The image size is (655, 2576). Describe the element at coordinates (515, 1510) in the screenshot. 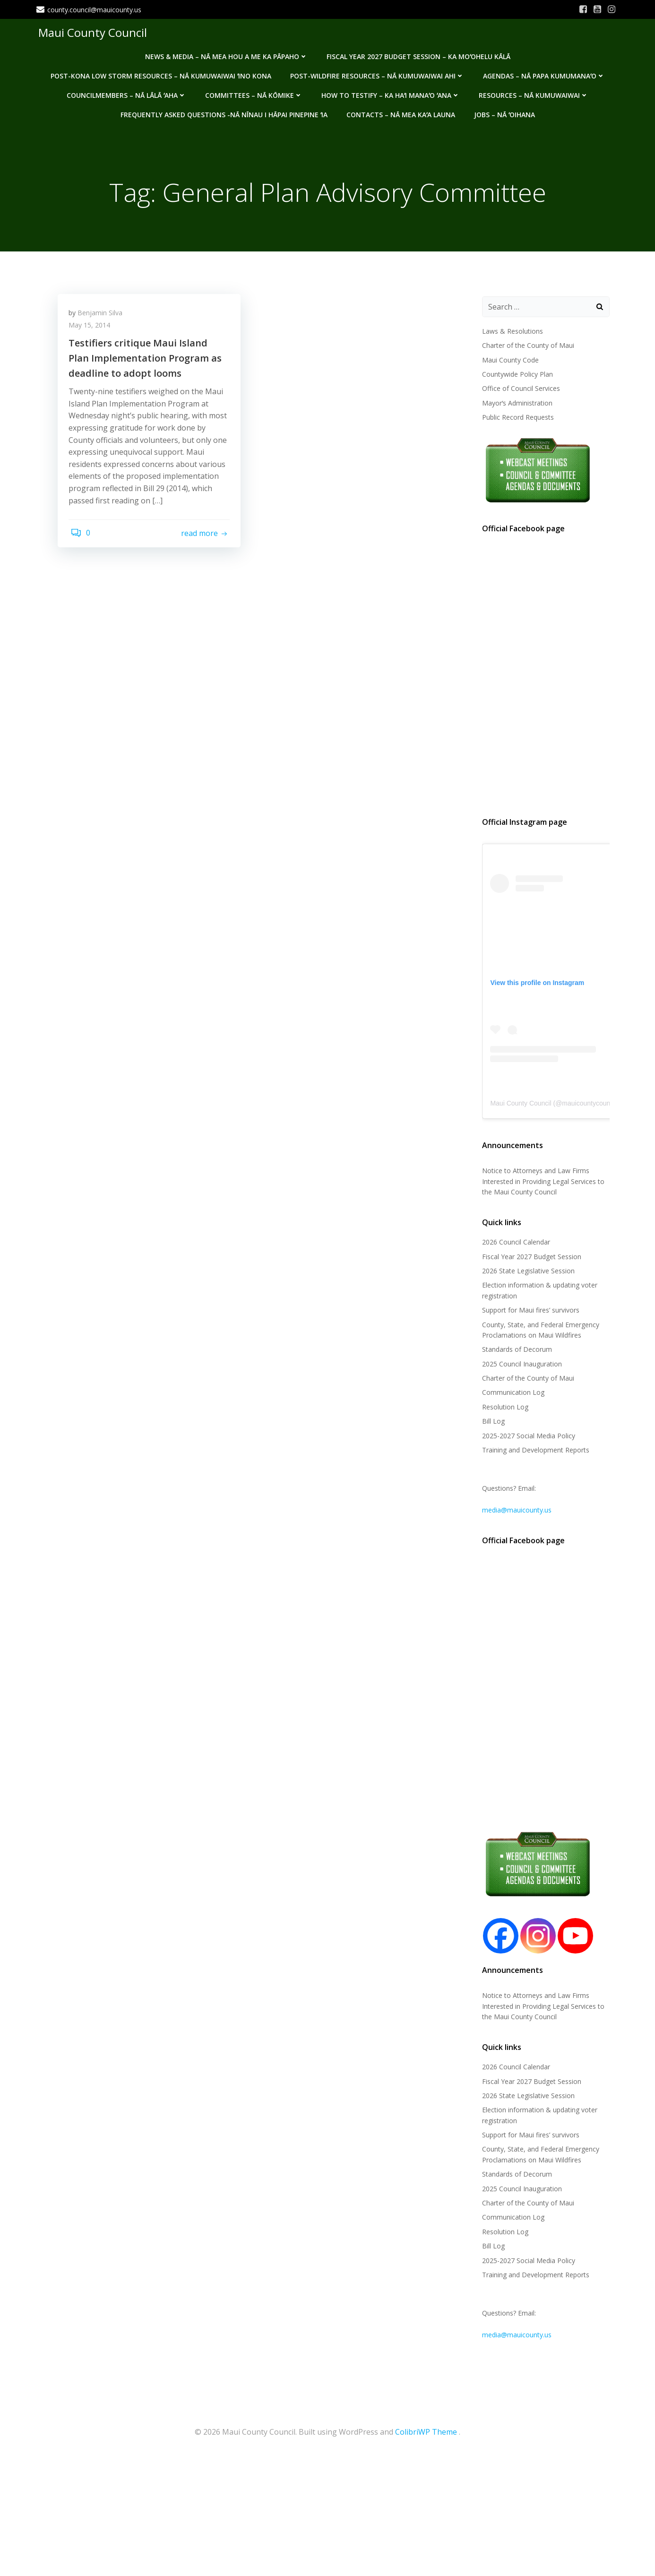

I see `media@mauicounty.us` at that location.